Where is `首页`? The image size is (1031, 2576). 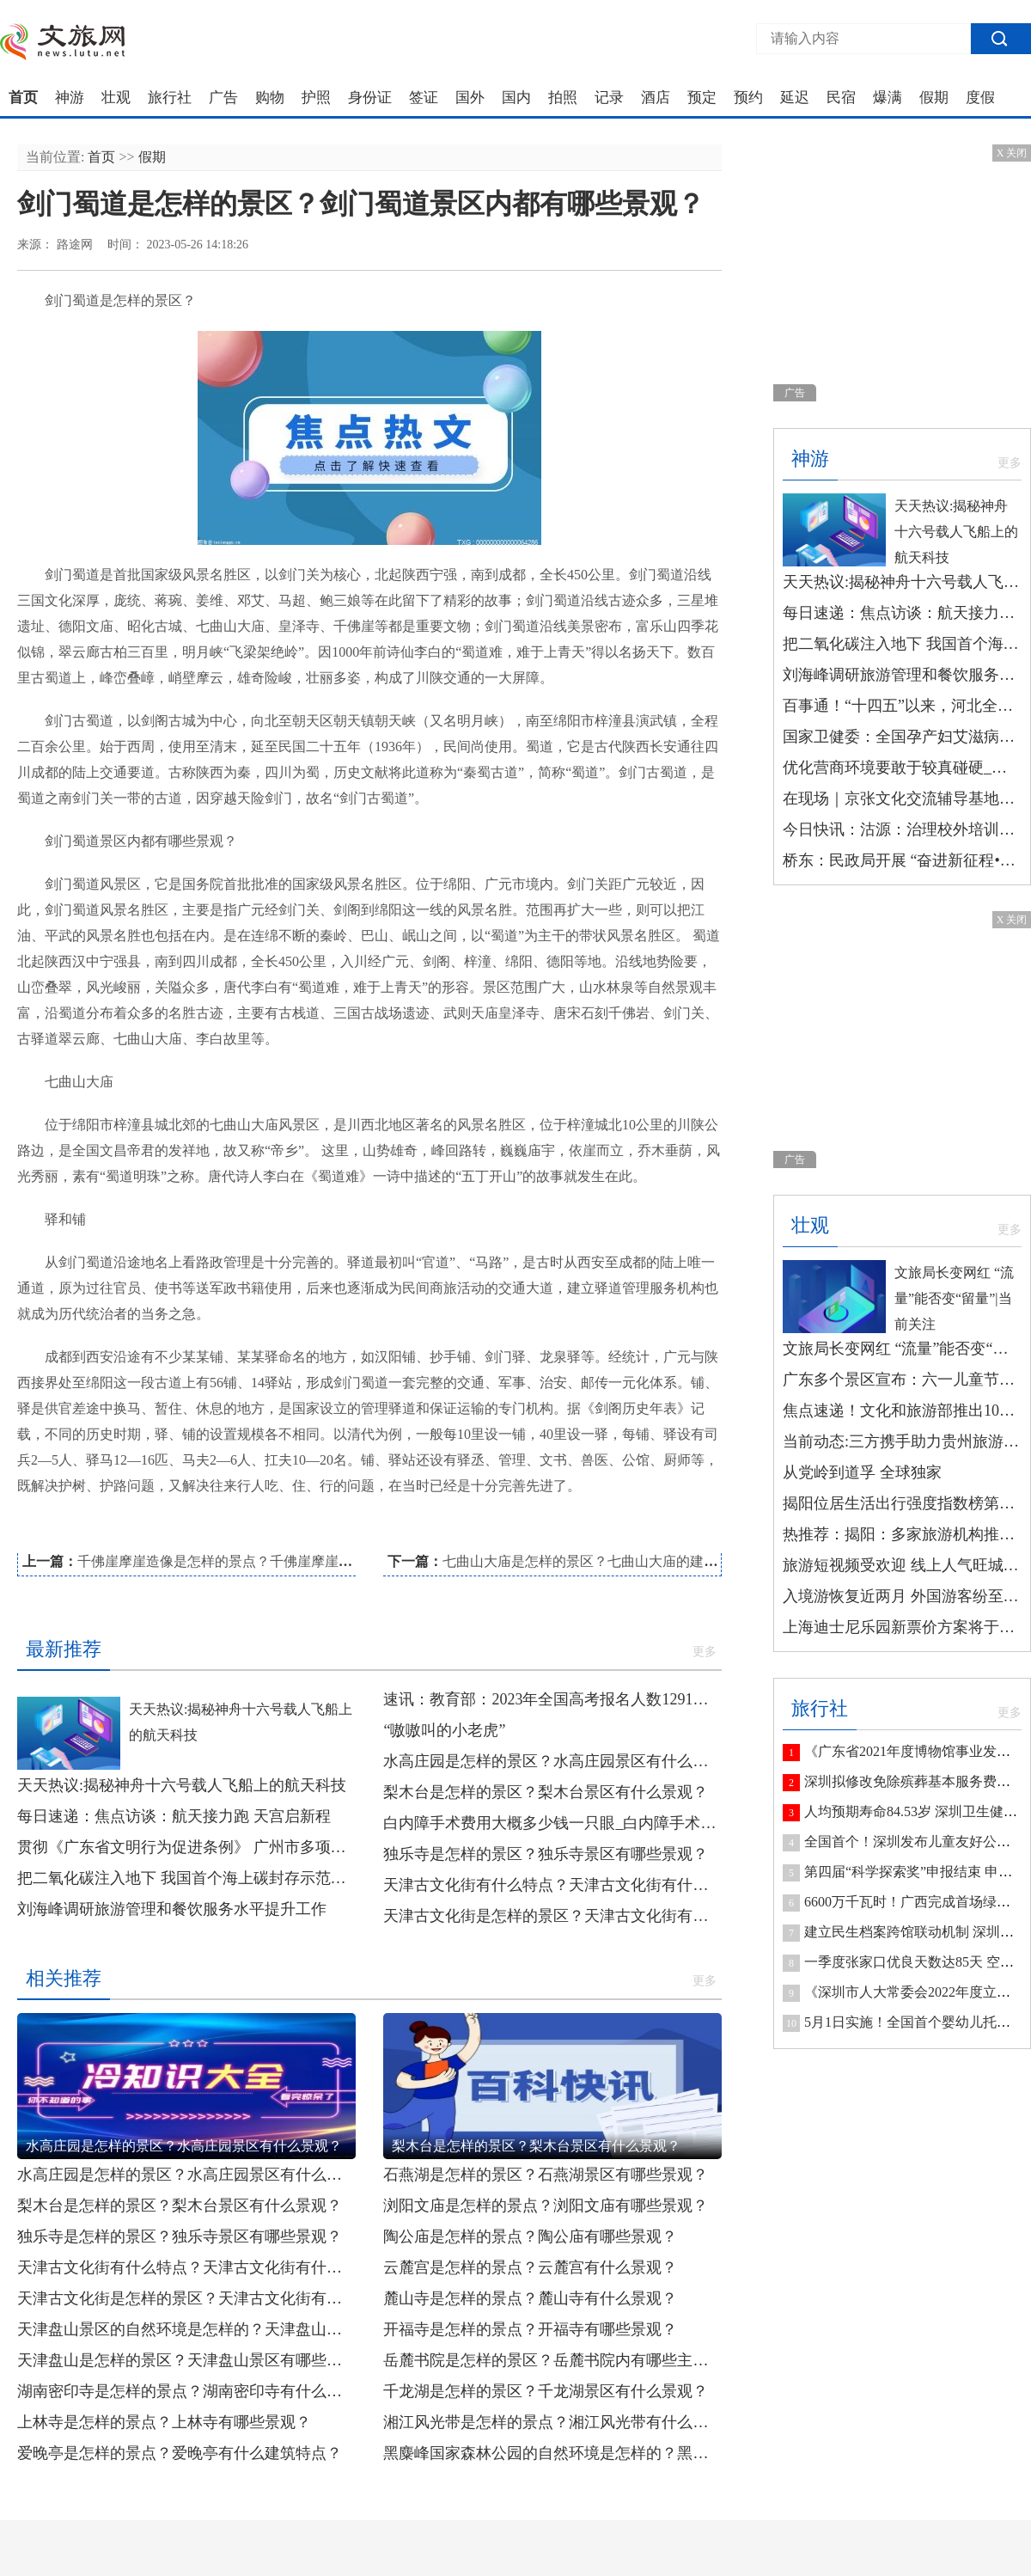 首页 is located at coordinates (23, 98).